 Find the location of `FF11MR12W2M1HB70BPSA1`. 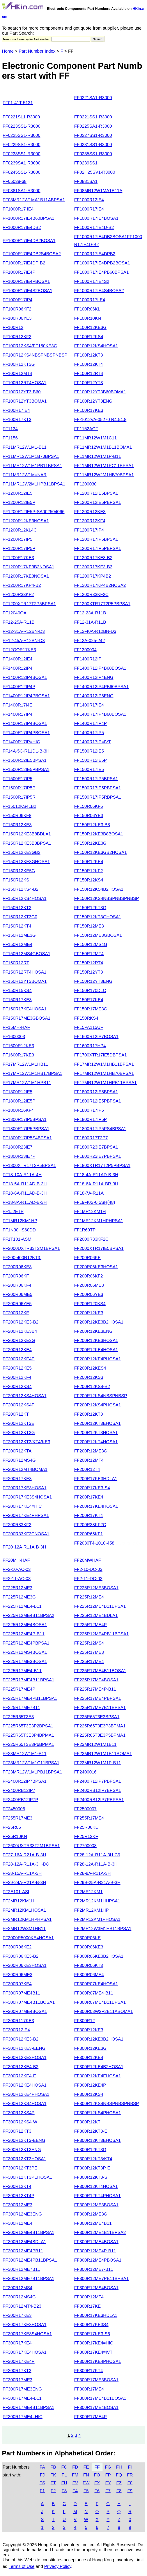

FF11MR12W2M1HB70BPSA1 is located at coordinates (104, 474).